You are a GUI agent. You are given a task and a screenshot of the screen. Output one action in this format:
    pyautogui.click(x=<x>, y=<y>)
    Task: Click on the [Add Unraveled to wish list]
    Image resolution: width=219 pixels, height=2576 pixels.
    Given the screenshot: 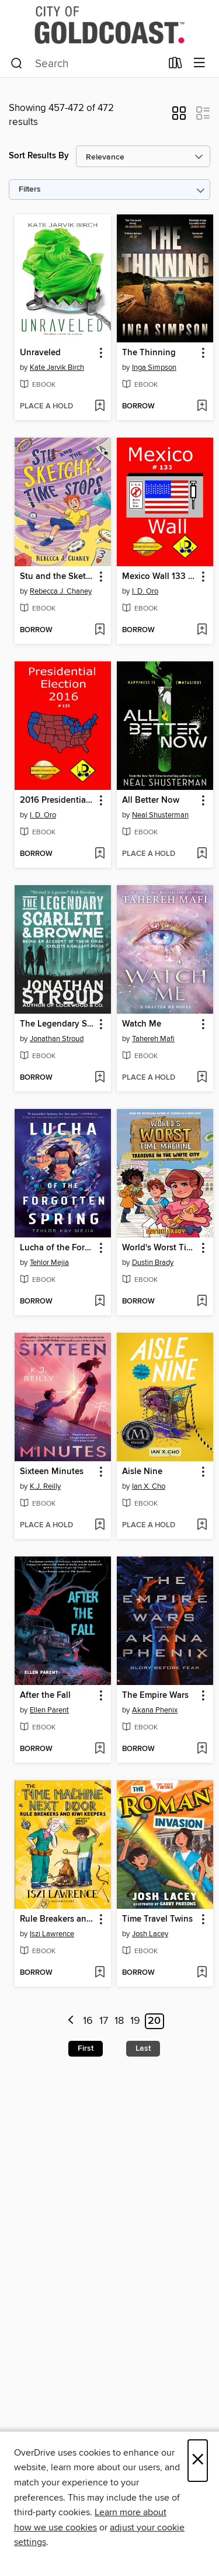 What is the action you would take?
    pyautogui.click(x=99, y=406)
    